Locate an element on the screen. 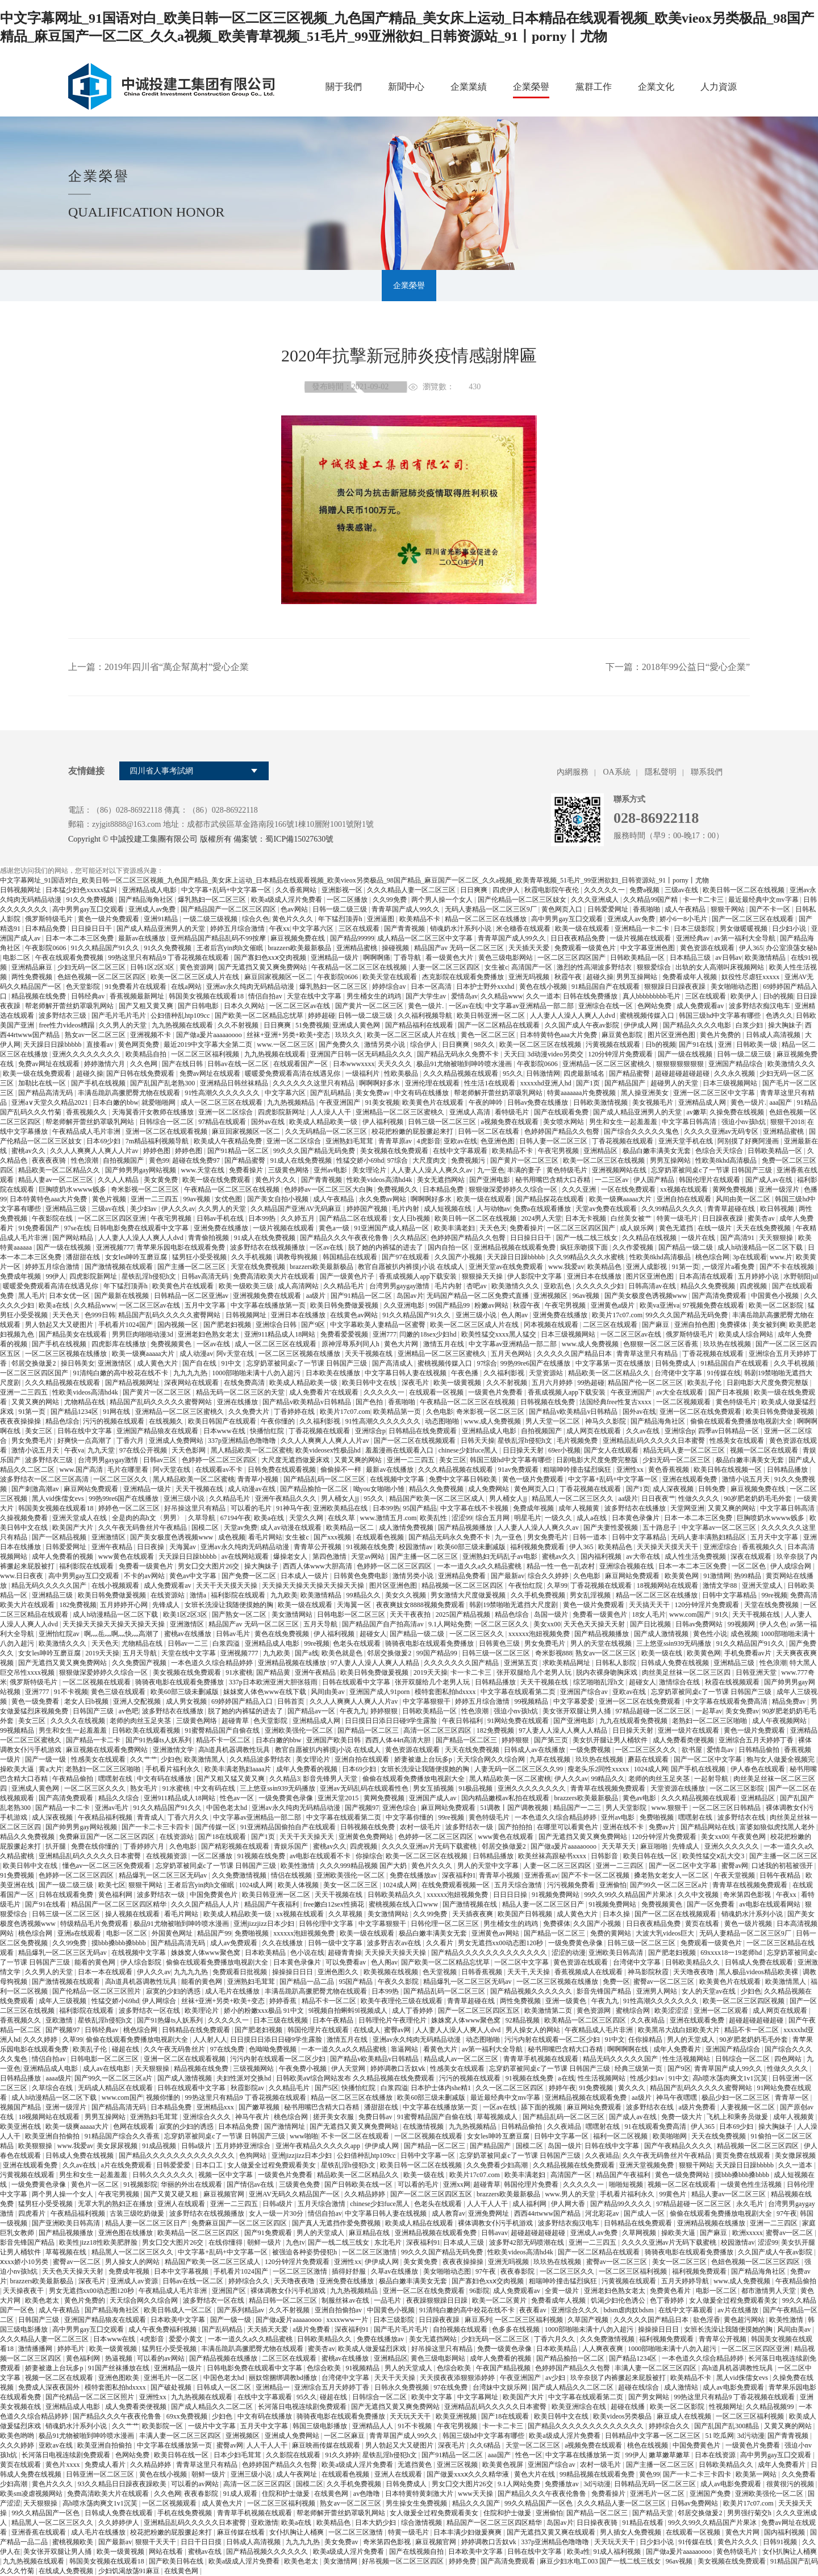 This screenshot has height=2576, width=818. 成人午夜精品 is located at coordinates (686, 909).